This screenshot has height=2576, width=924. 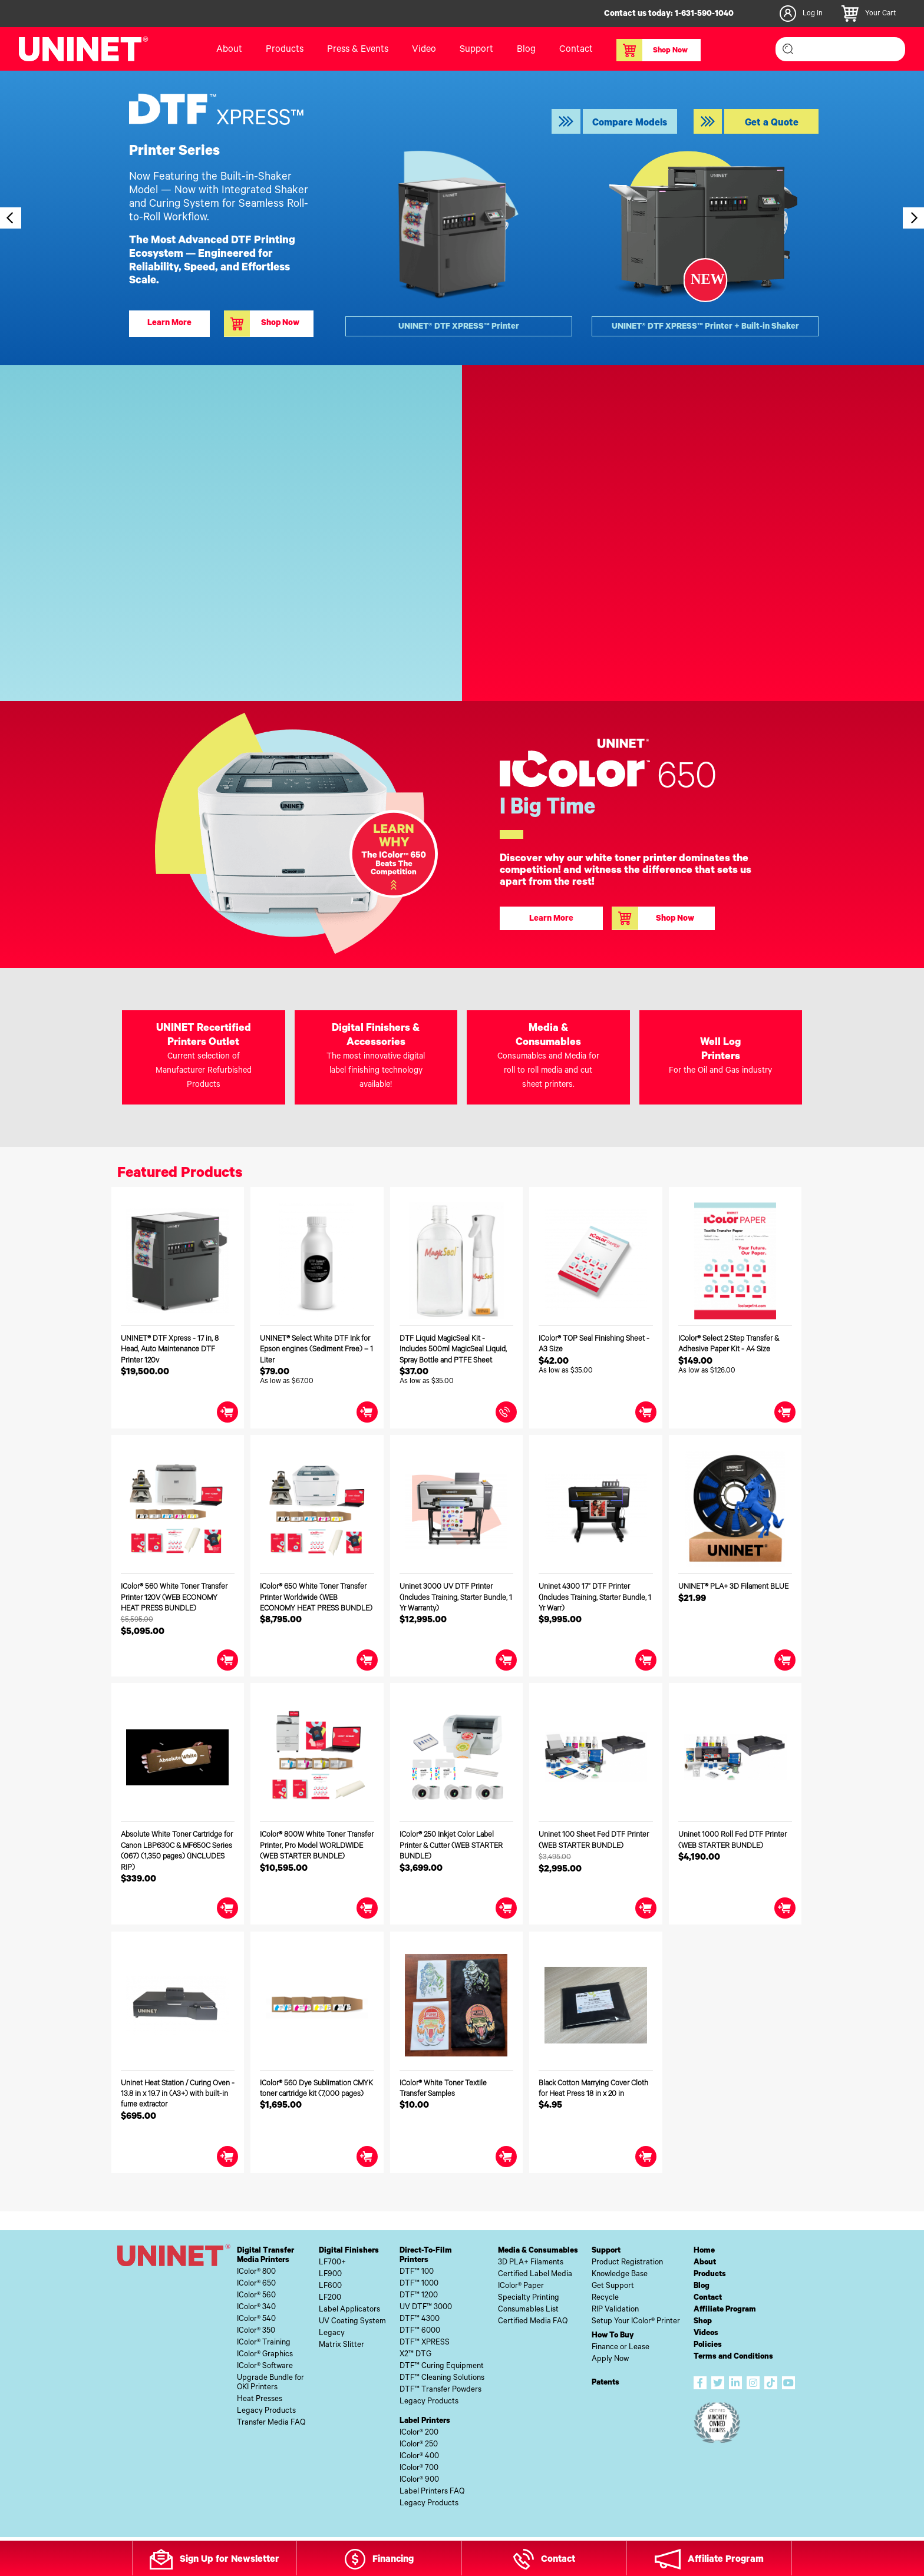 I want to click on LF600, so click(x=330, y=2286).